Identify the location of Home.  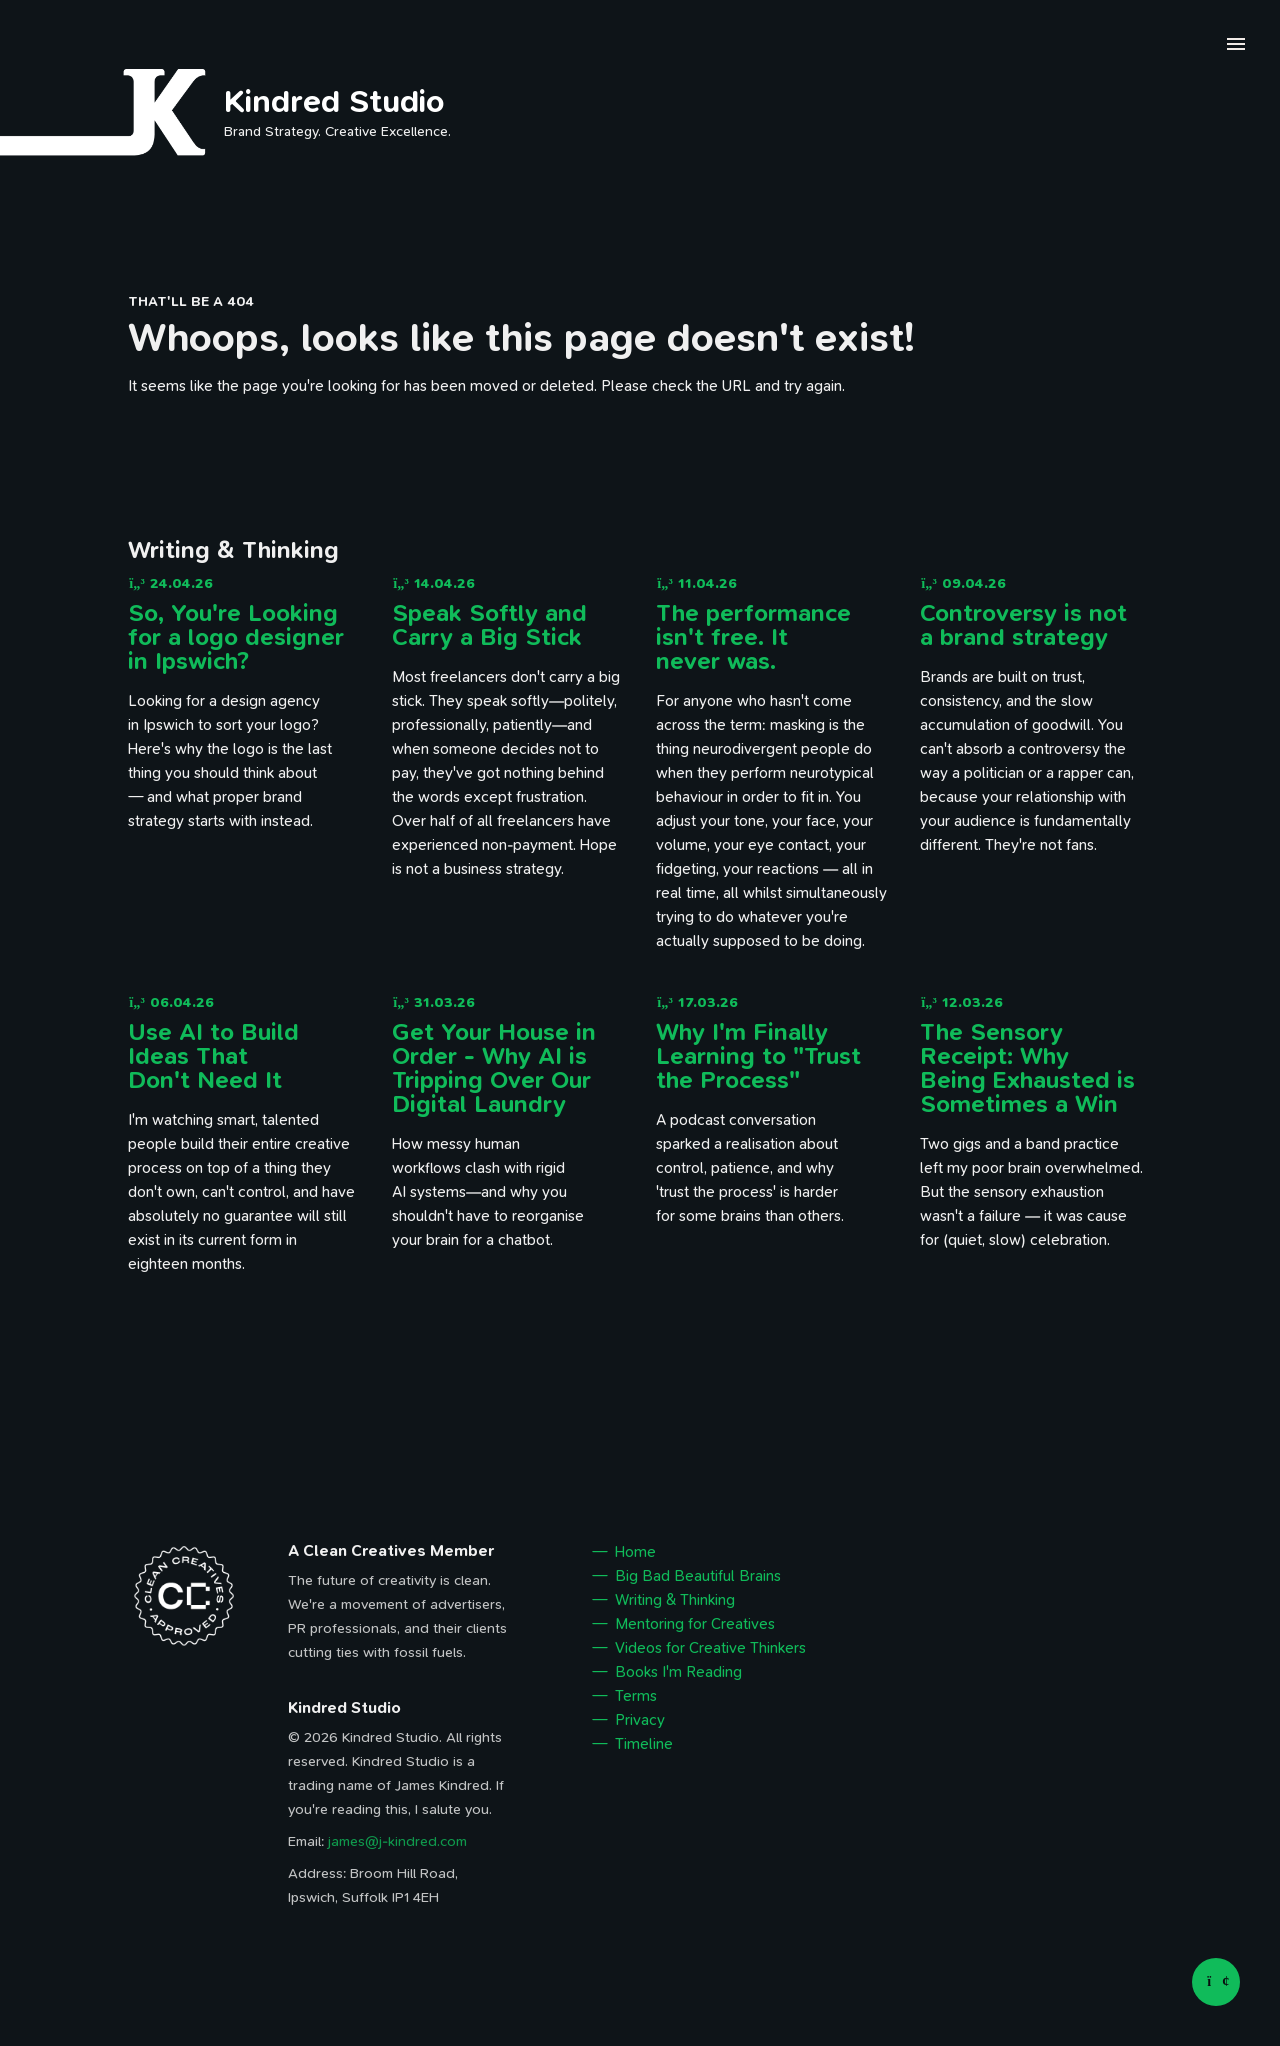
(635, 1552).